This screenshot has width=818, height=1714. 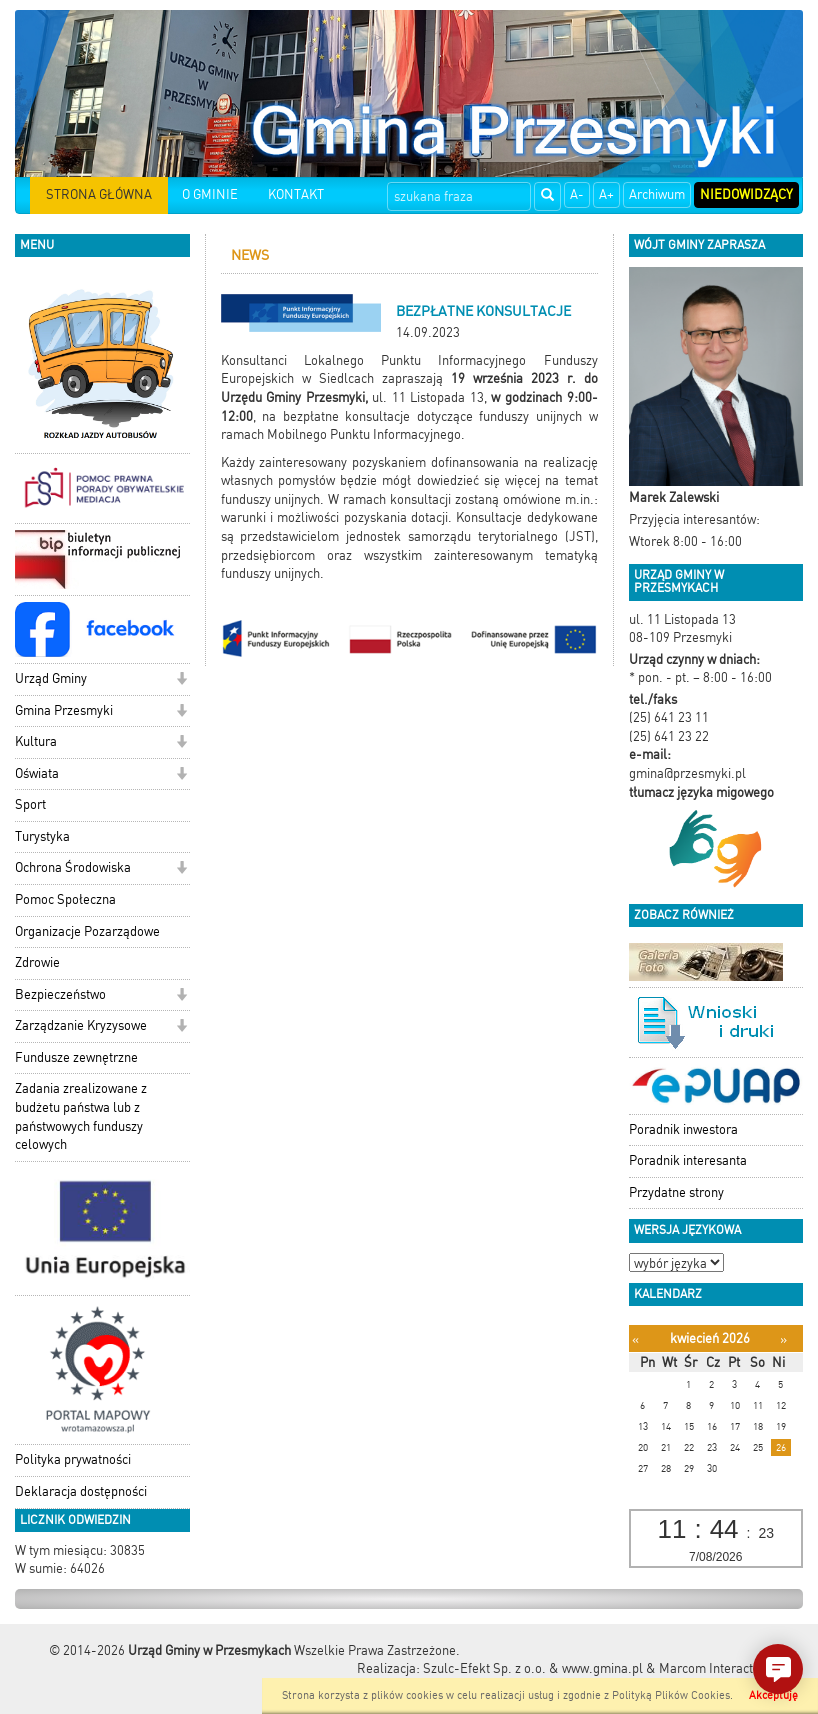 I want to click on Polityką Plików Cookies, so click(x=671, y=1695).